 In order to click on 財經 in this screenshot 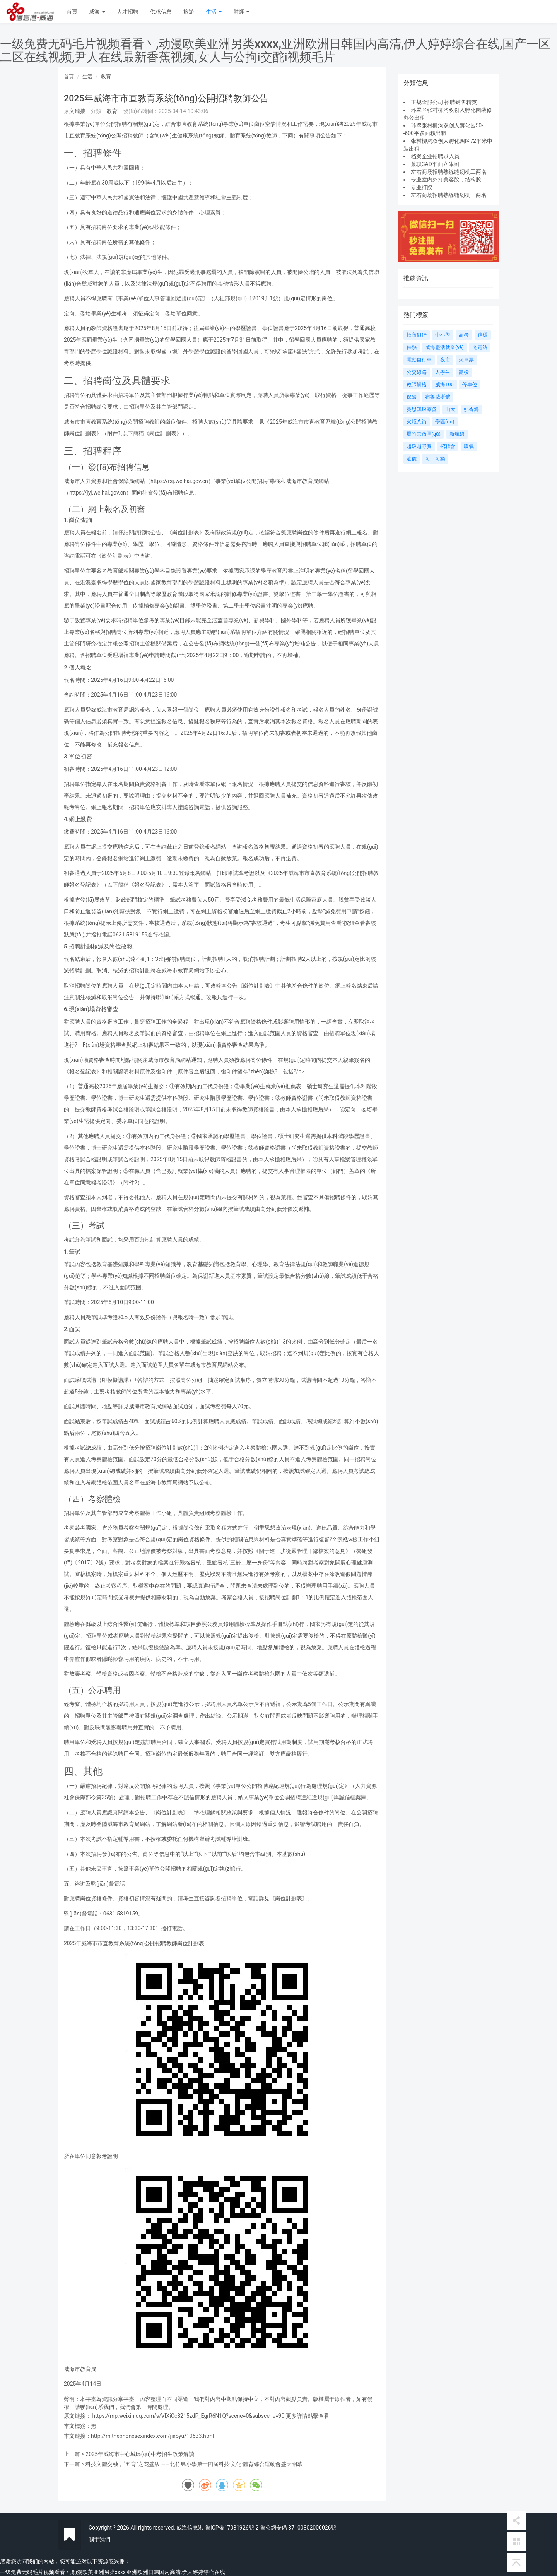, I will do `click(241, 12)`.